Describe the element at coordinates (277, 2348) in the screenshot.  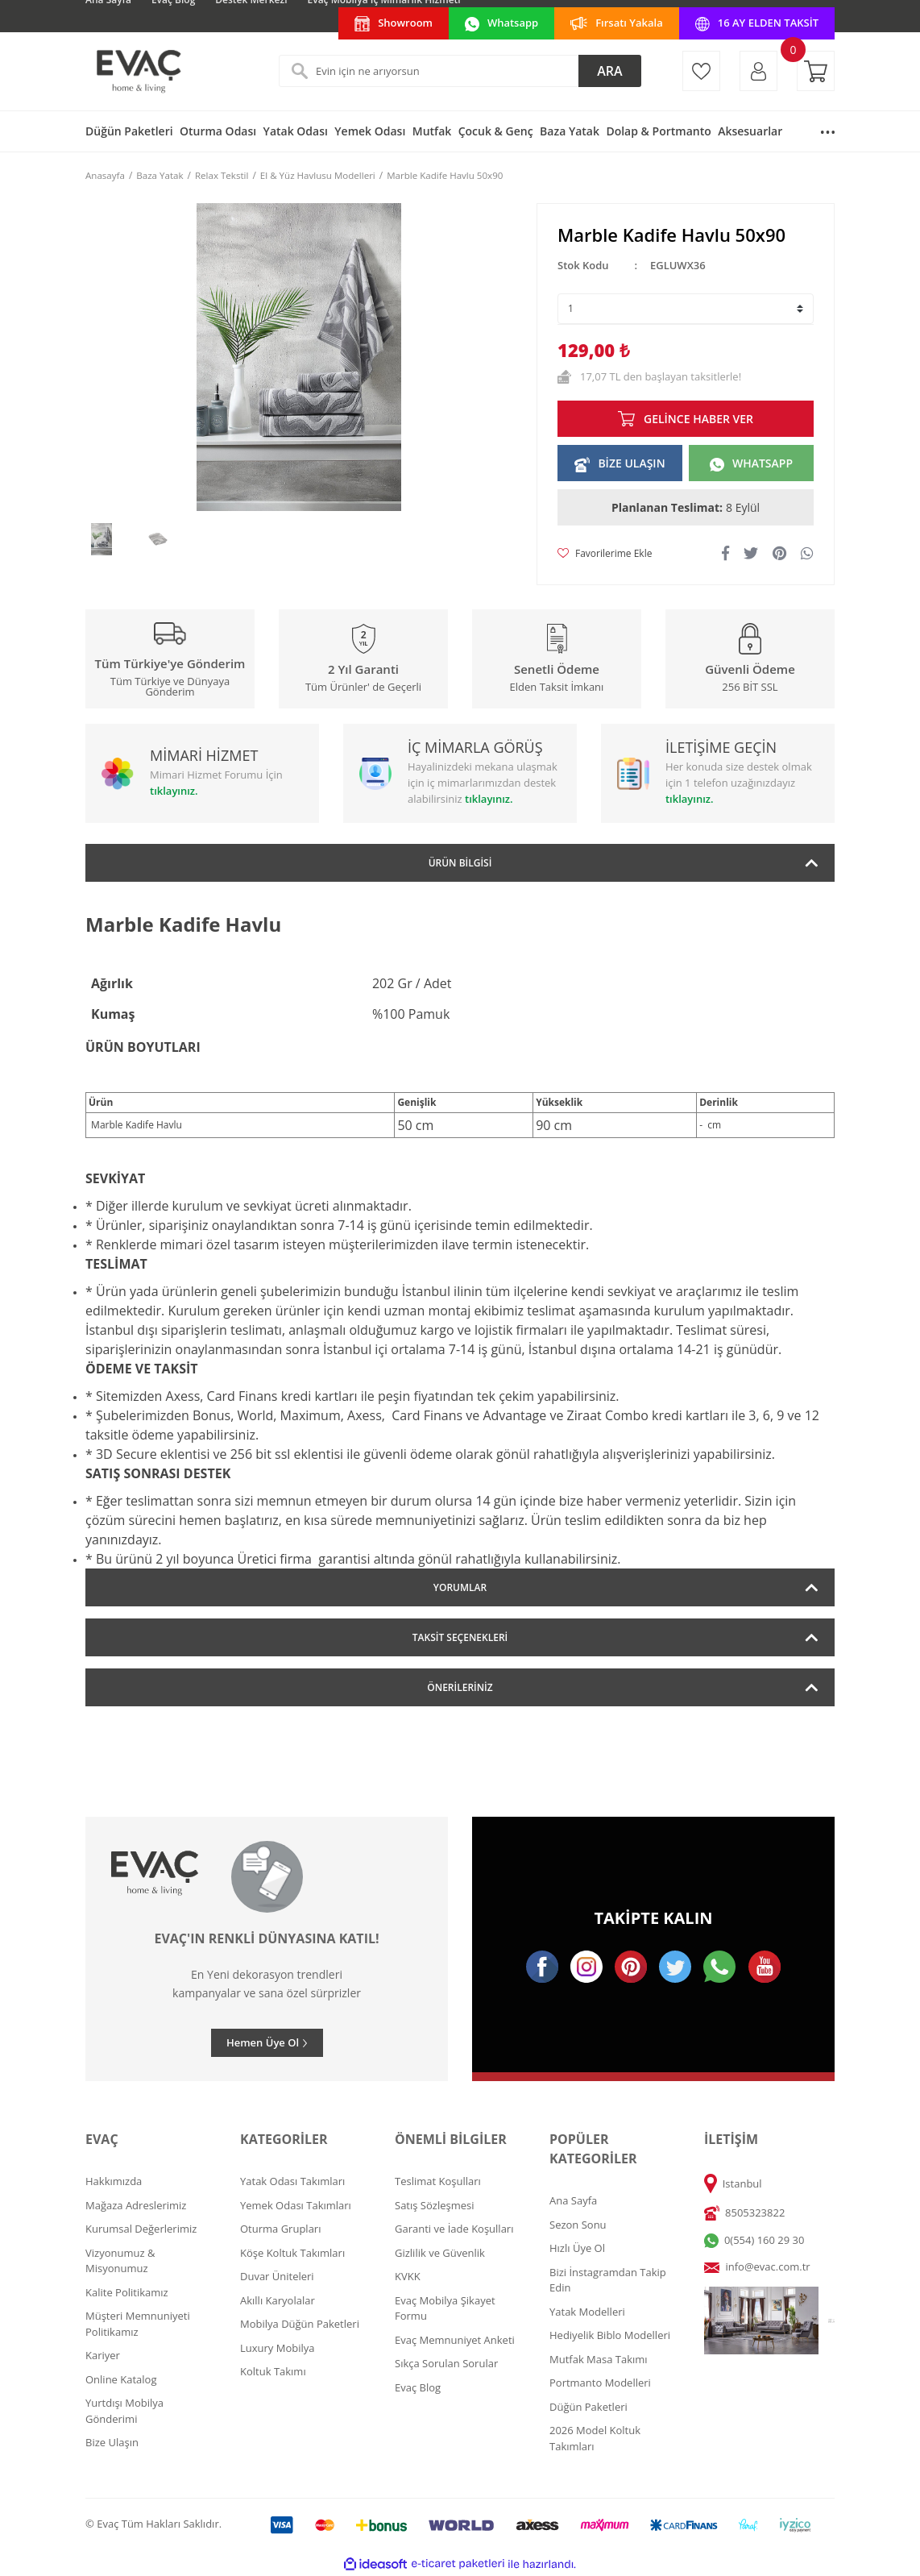
I see `Luxury Mobilya` at that location.